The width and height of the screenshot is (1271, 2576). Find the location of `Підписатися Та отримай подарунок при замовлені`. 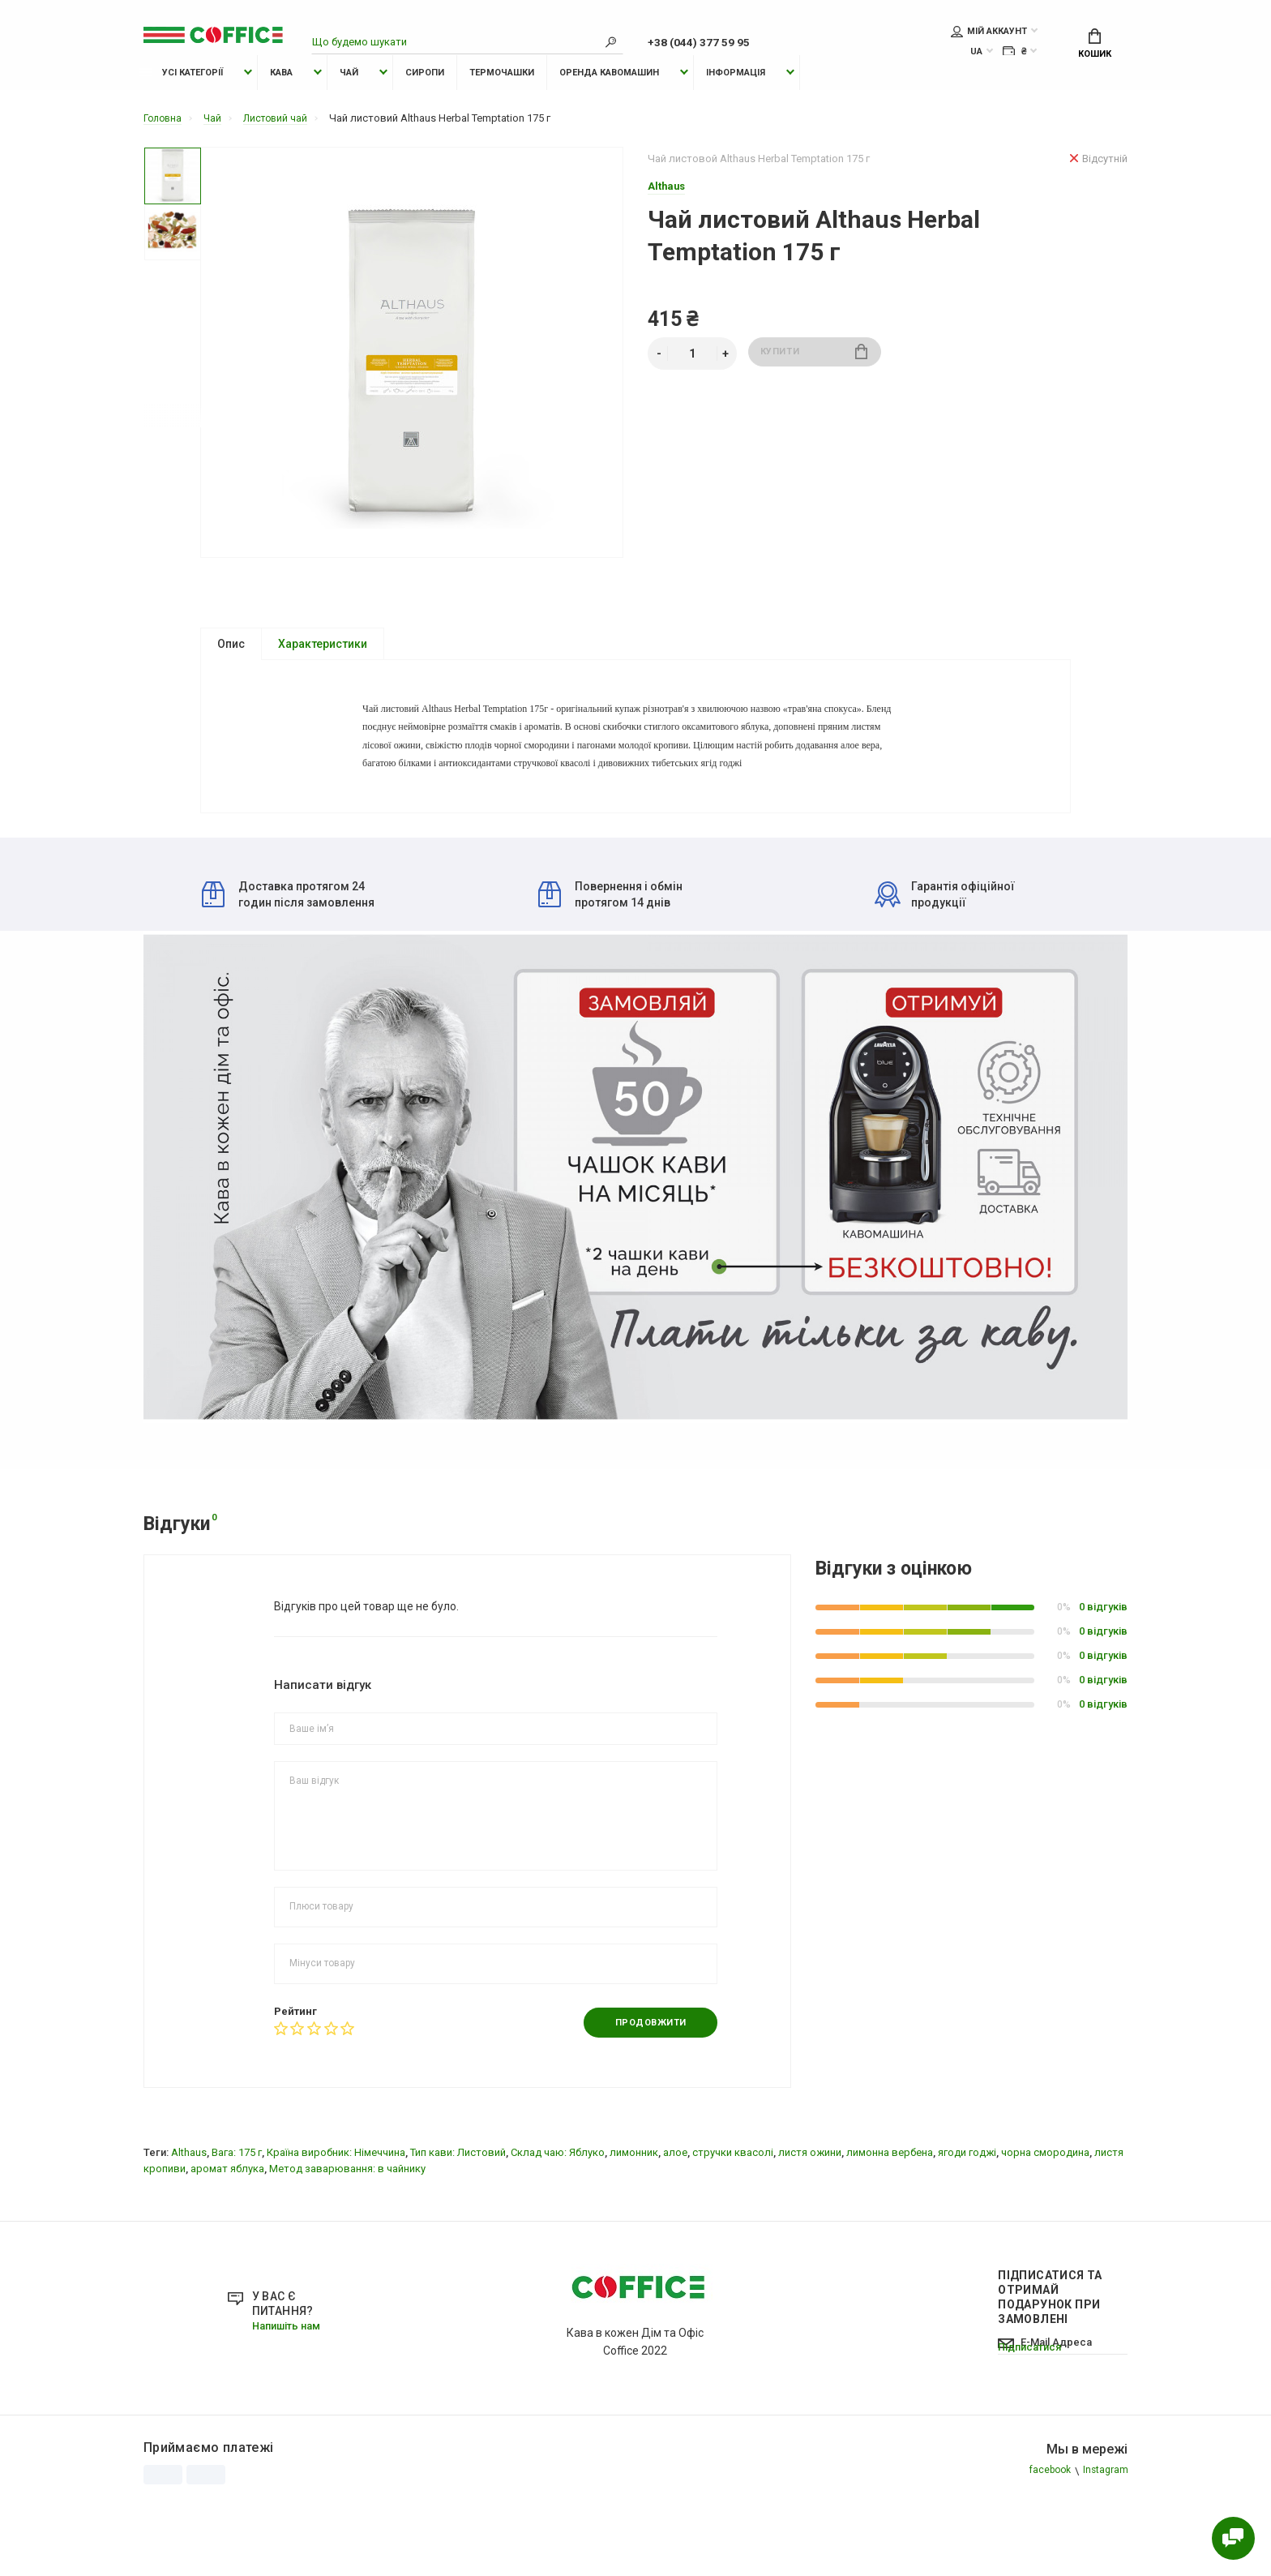

Підписатися Та отримай подарунок при замовлені is located at coordinates (1050, 2368).